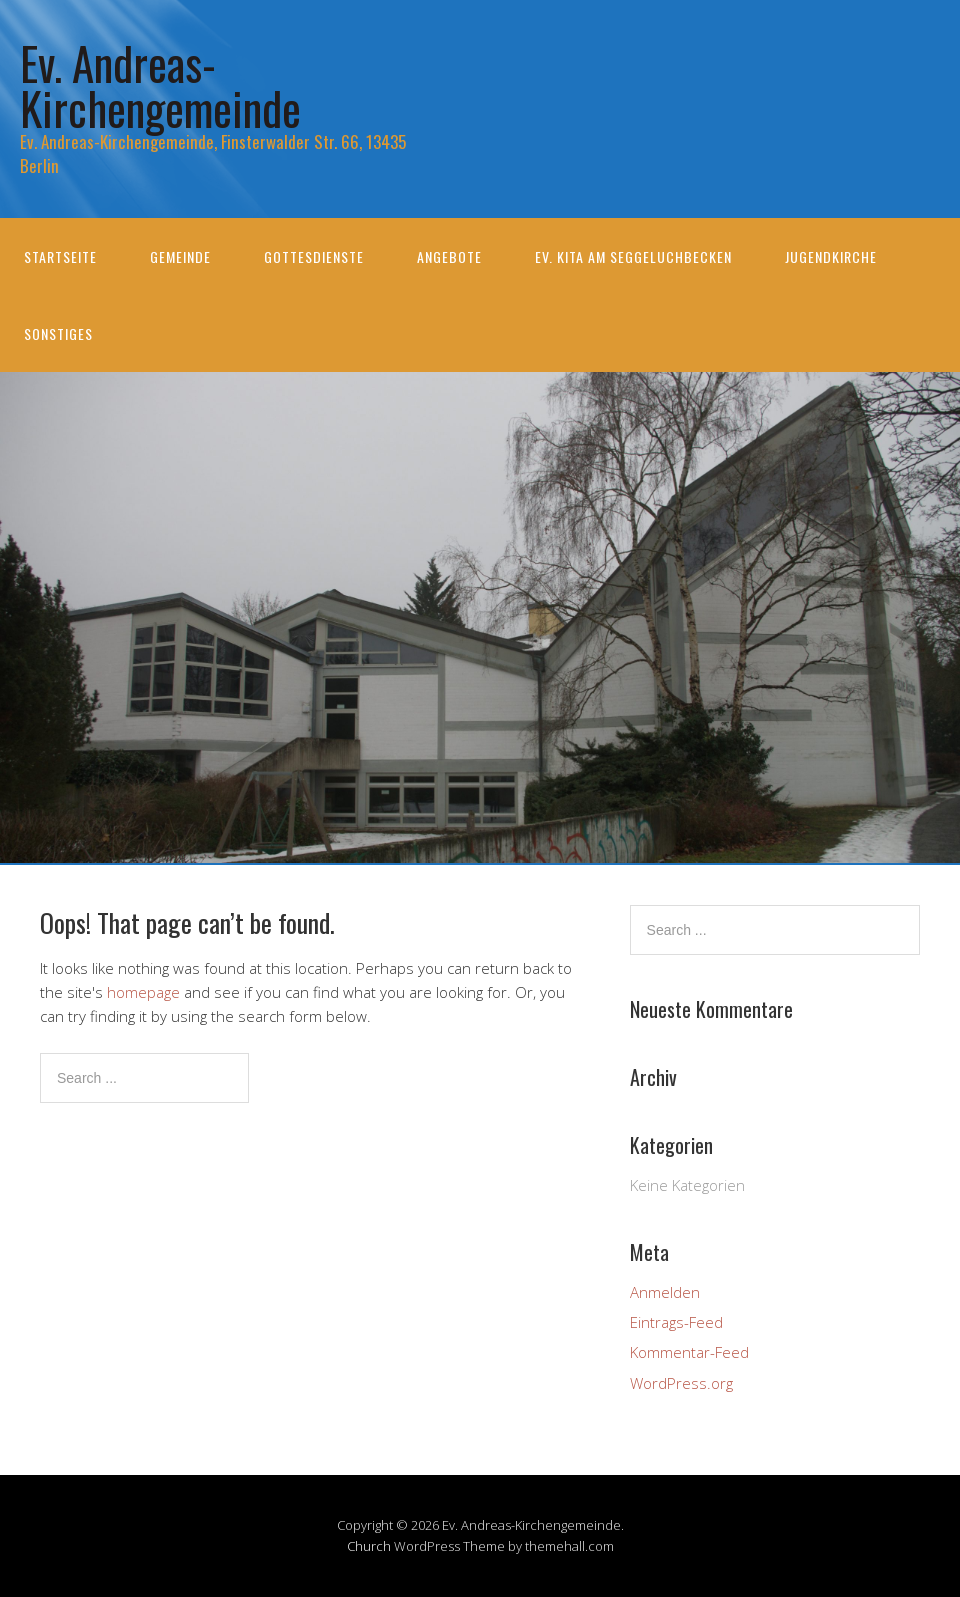 Image resolution: width=960 pixels, height=1597 pixels. I want to click on Ev. Andreas-Kirchengemeinde, so click(160, 85).